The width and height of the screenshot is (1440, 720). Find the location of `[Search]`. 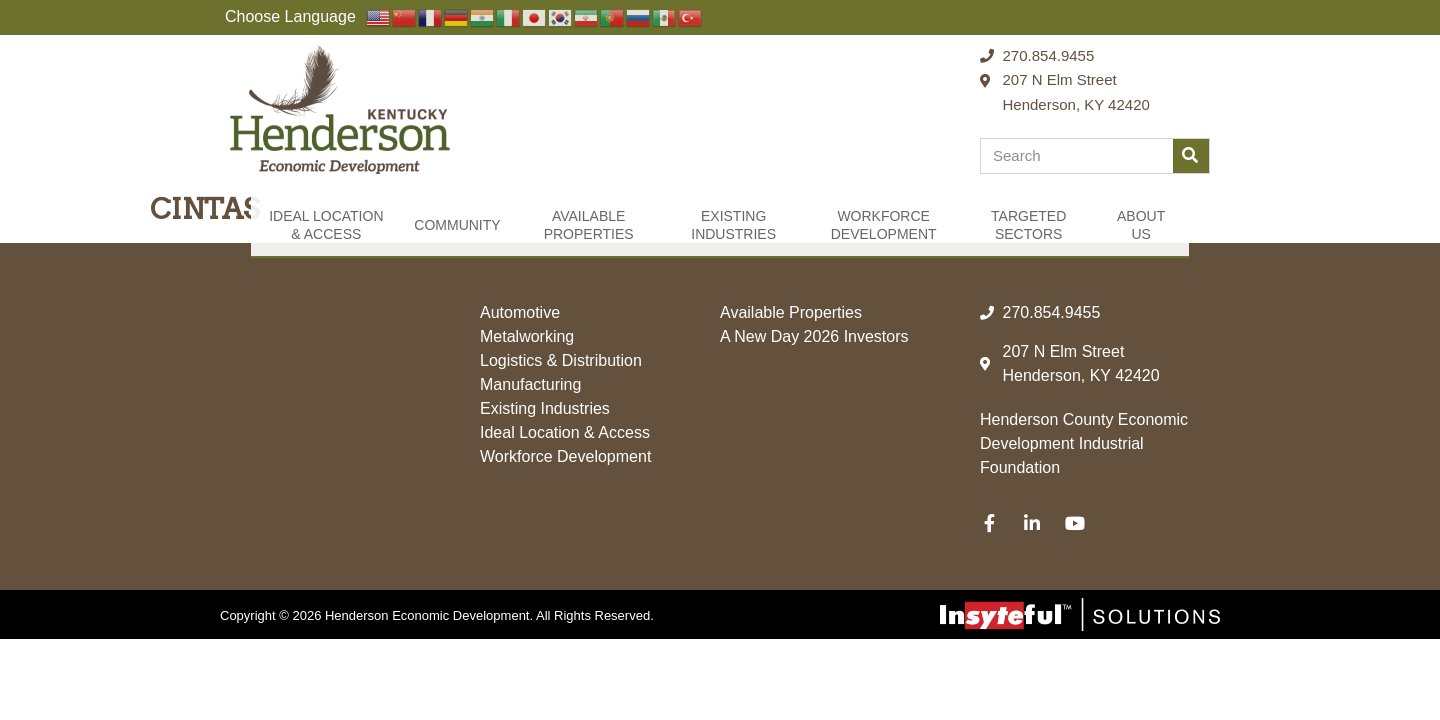

[Search] is located at coordinates (1191, 156).